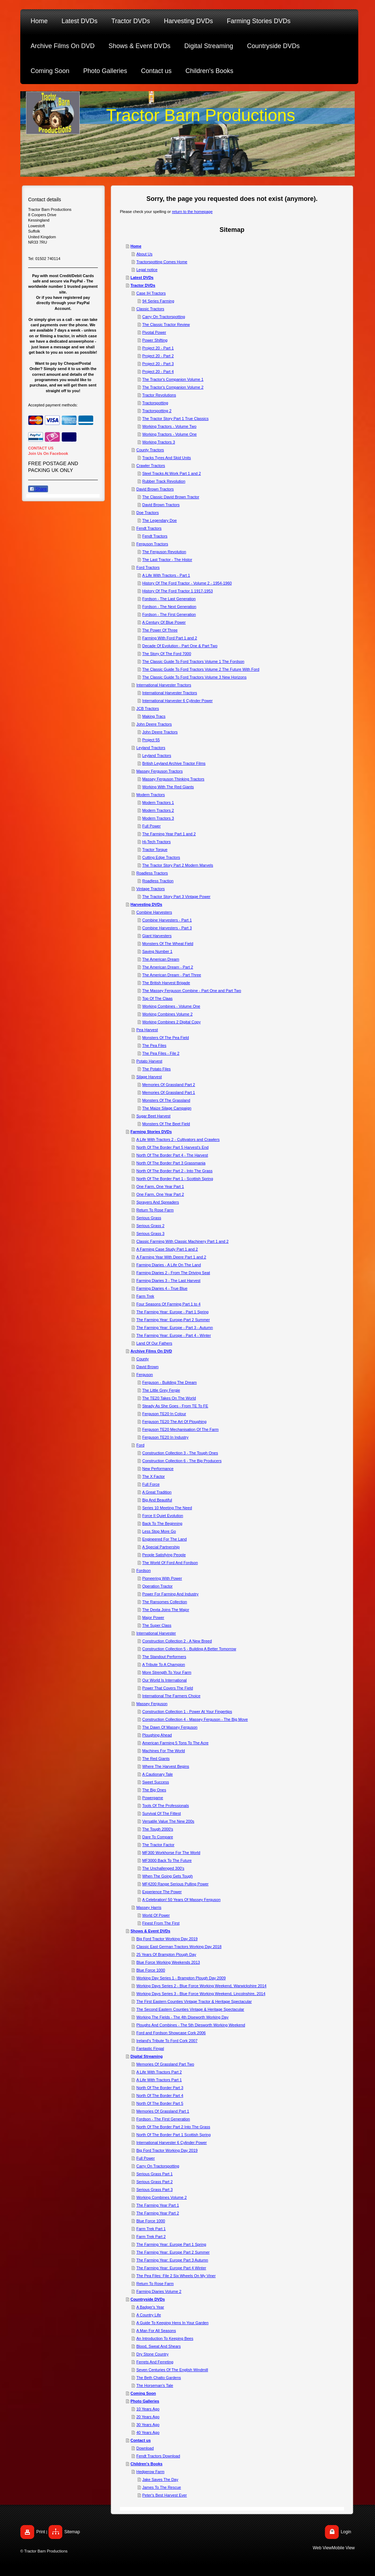 The width and height of the screenshot is (375, 2576). What do you see at coordinates (160, 959) in the screenshot?
I see `The American Dream` at bounding box center [160, 959].